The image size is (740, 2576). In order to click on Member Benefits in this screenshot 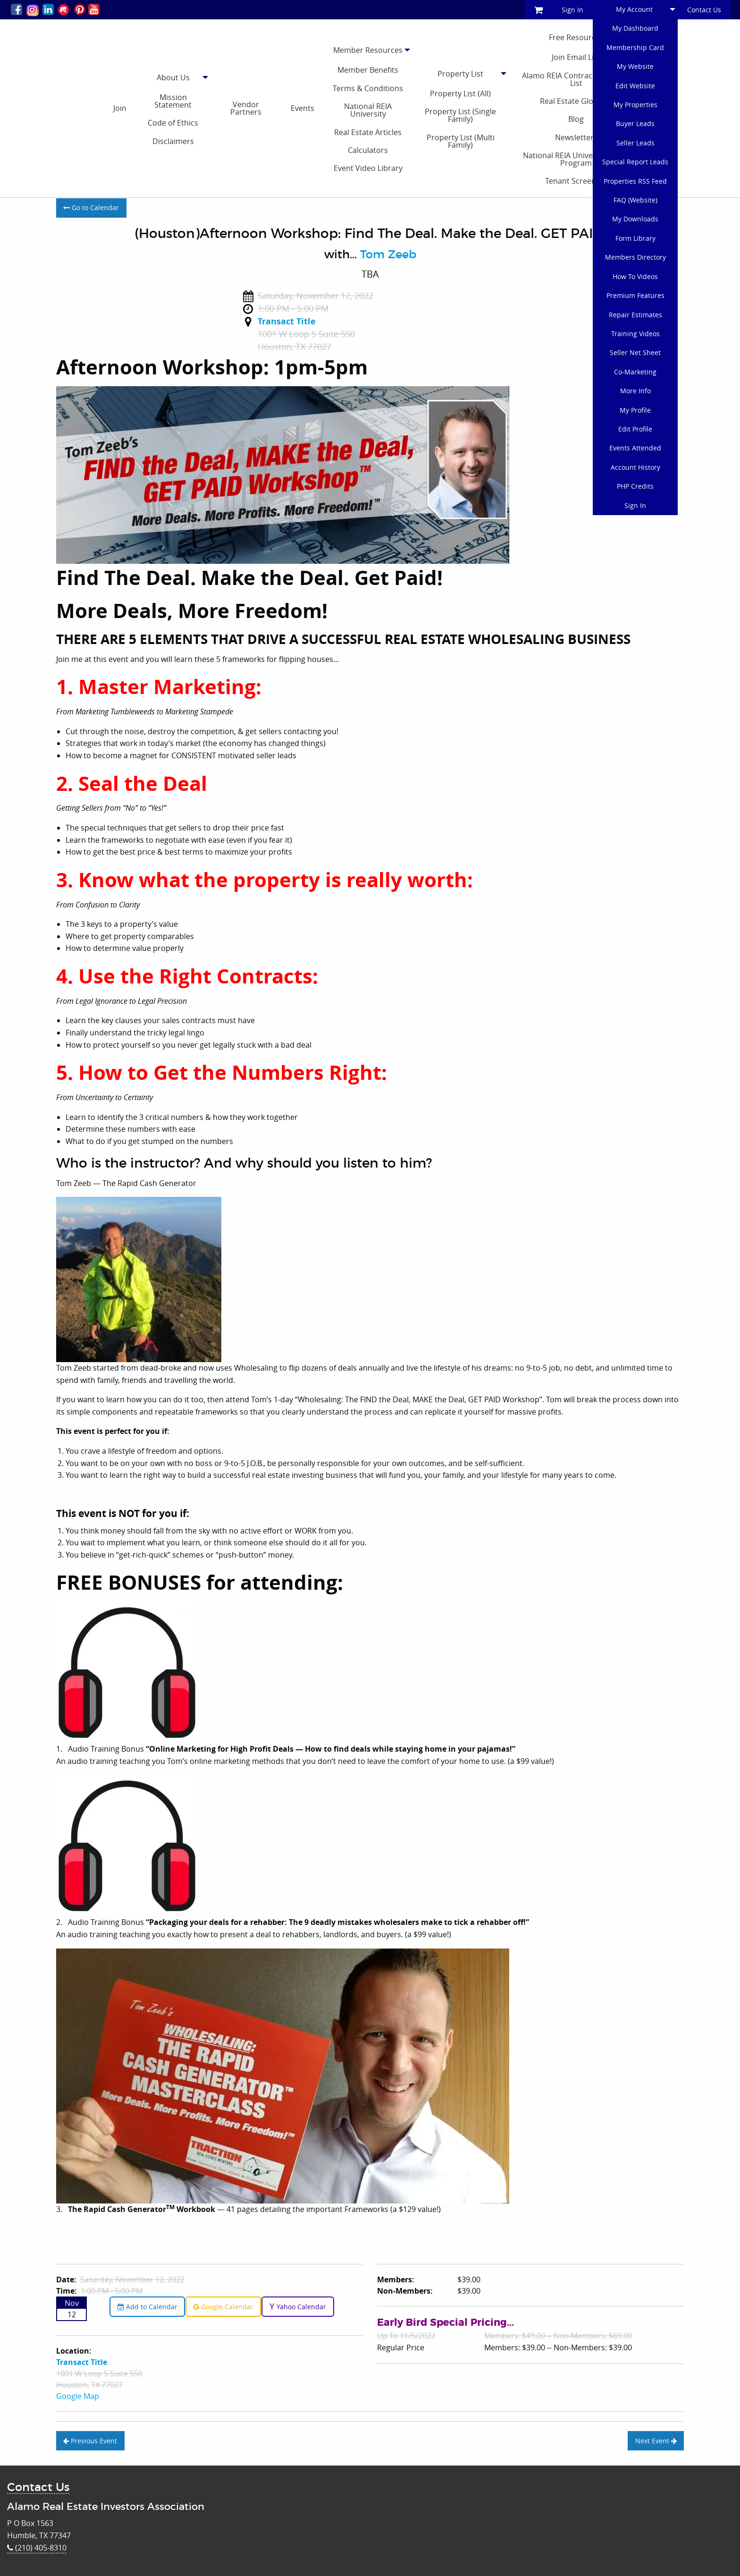, I will do `click(367, 70)`.